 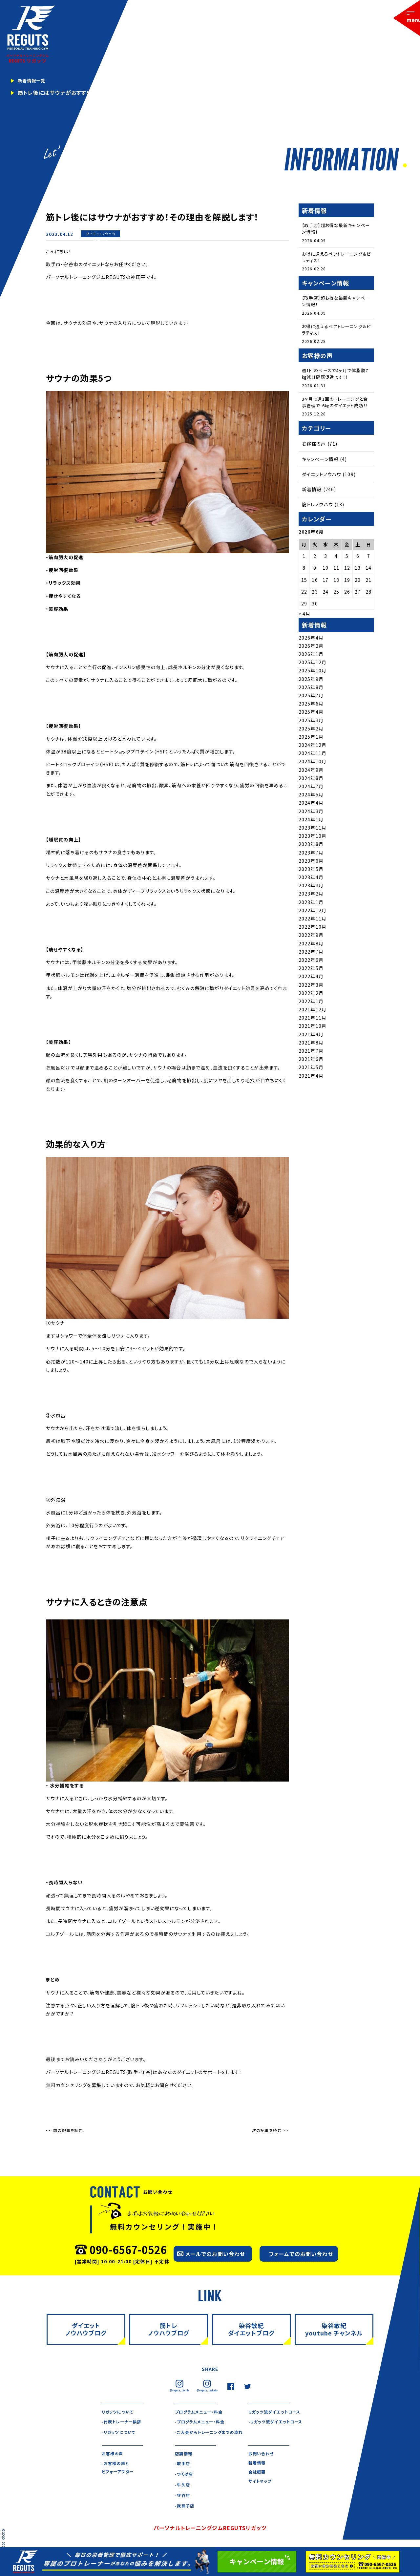 What do you see at coordinates (312, 840) in the screenshot?
I see `2023年11月` at bounding box center [312, 840].